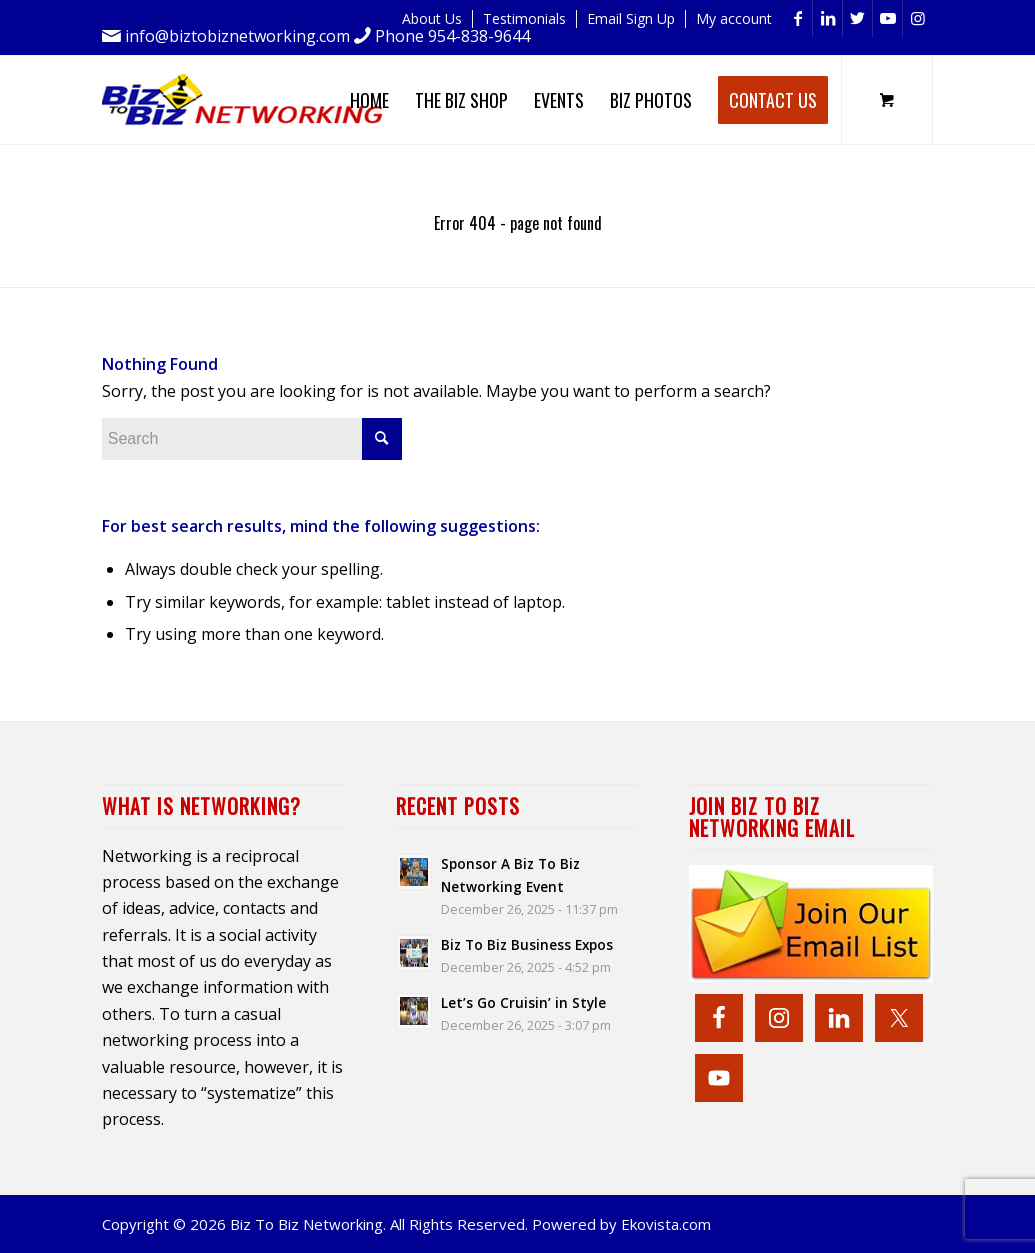 The height and width of the screenshot is (1253, 1035). Describe the element at coordinates (452, 36) in the screenshot. I see `Phone 954-838-9644` at that location.